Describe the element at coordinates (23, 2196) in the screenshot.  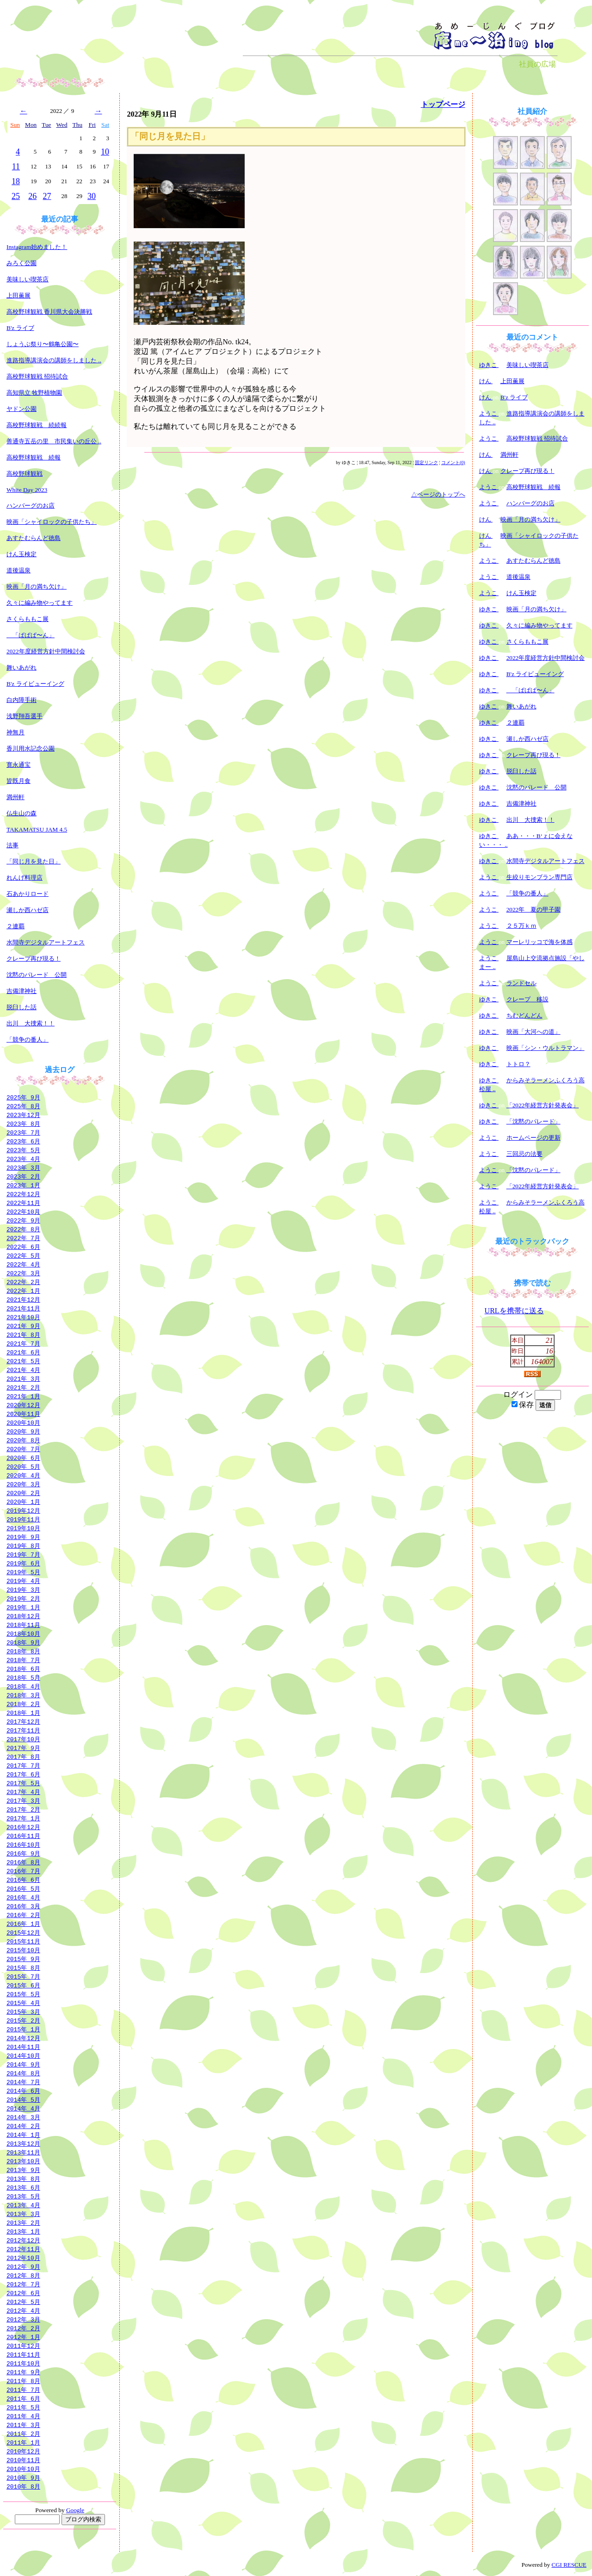
I see `2013年 5月` at that location.